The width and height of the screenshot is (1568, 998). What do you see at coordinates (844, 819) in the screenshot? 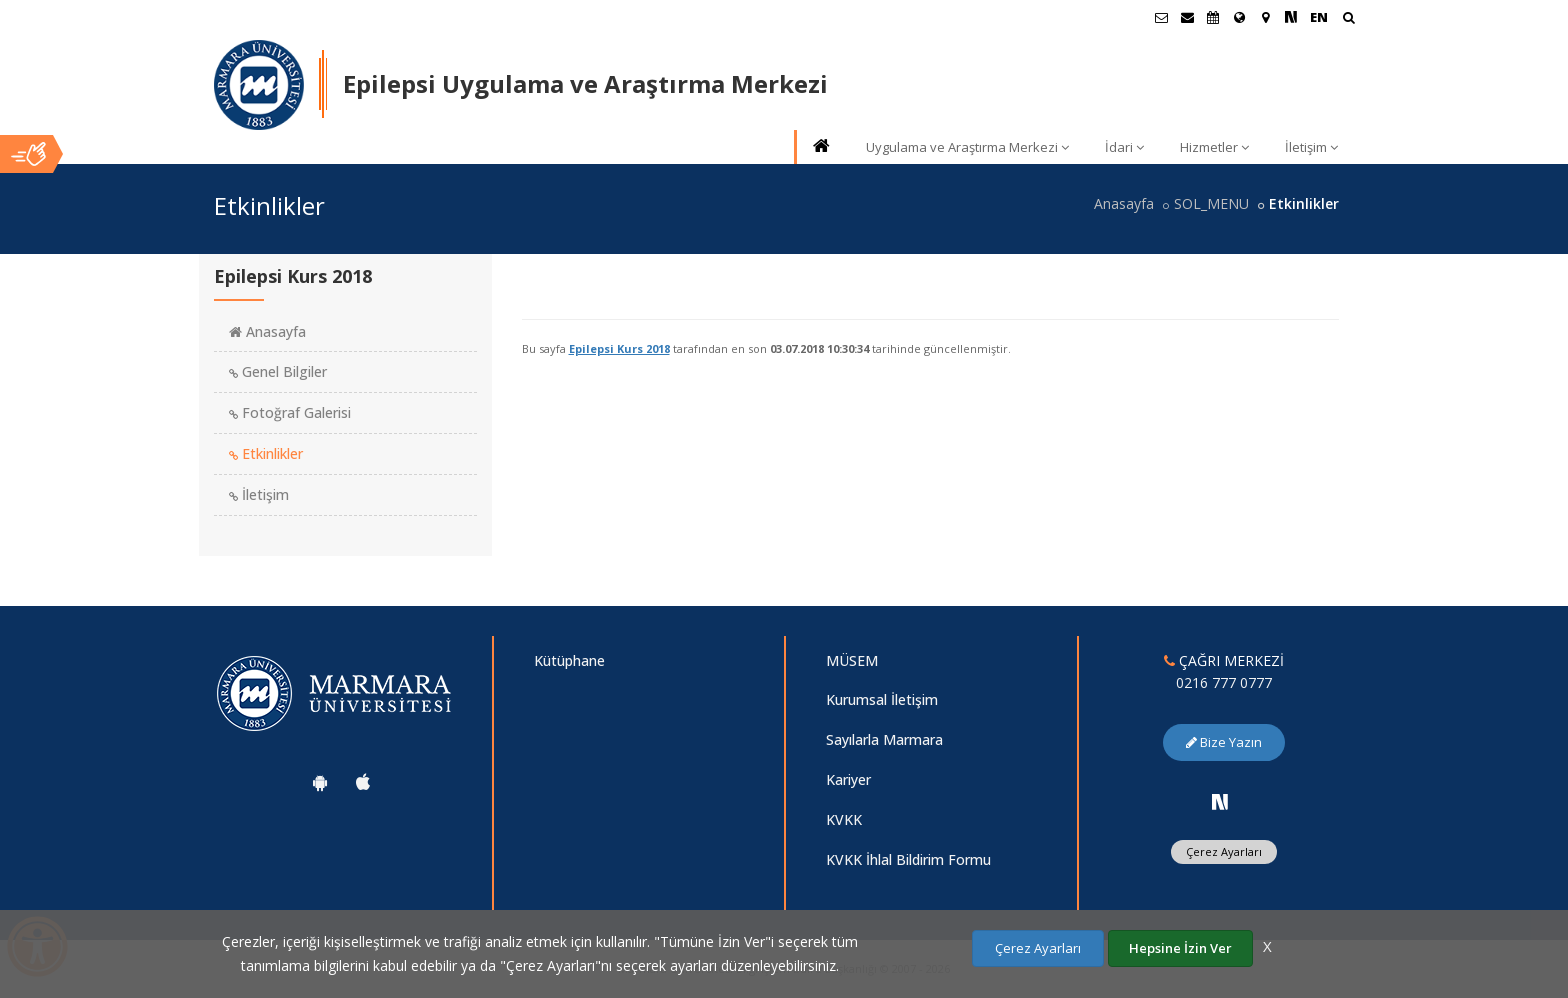
I see `KVKK` at bounding box center [844, 819].